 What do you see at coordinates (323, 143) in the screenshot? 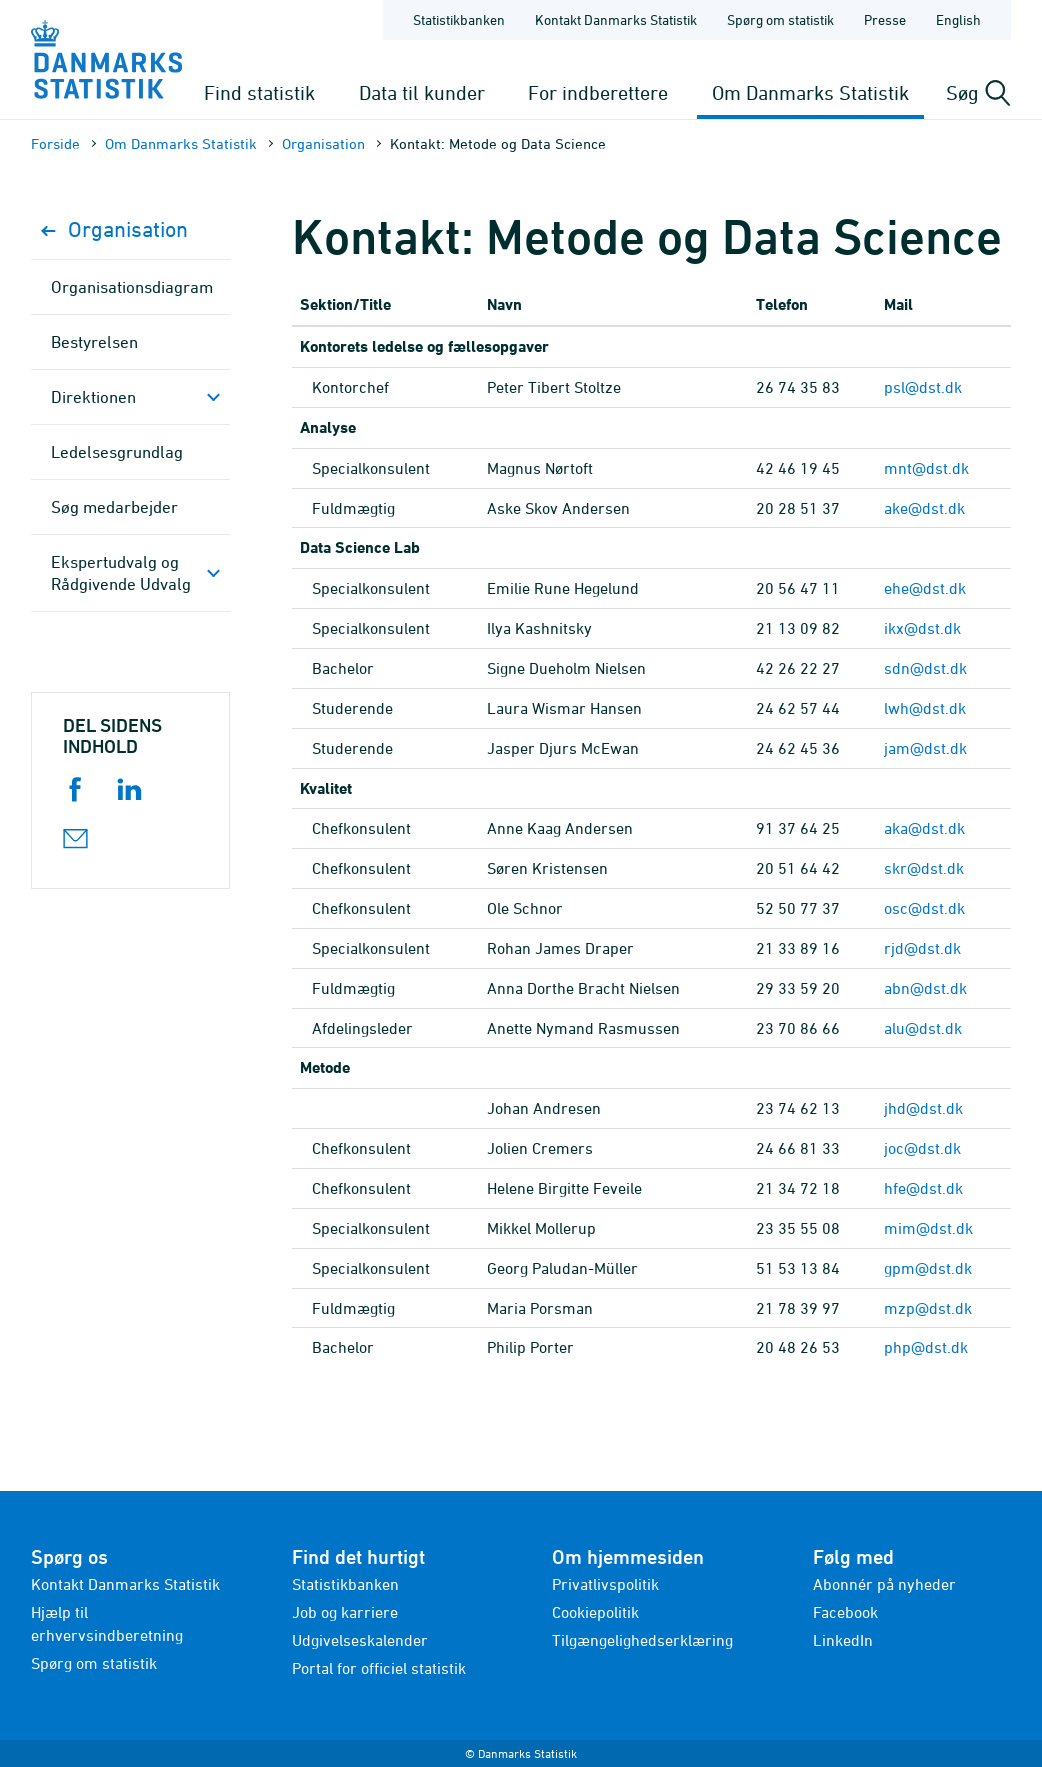
I see `Organisation` at bounding box center [323, 143].